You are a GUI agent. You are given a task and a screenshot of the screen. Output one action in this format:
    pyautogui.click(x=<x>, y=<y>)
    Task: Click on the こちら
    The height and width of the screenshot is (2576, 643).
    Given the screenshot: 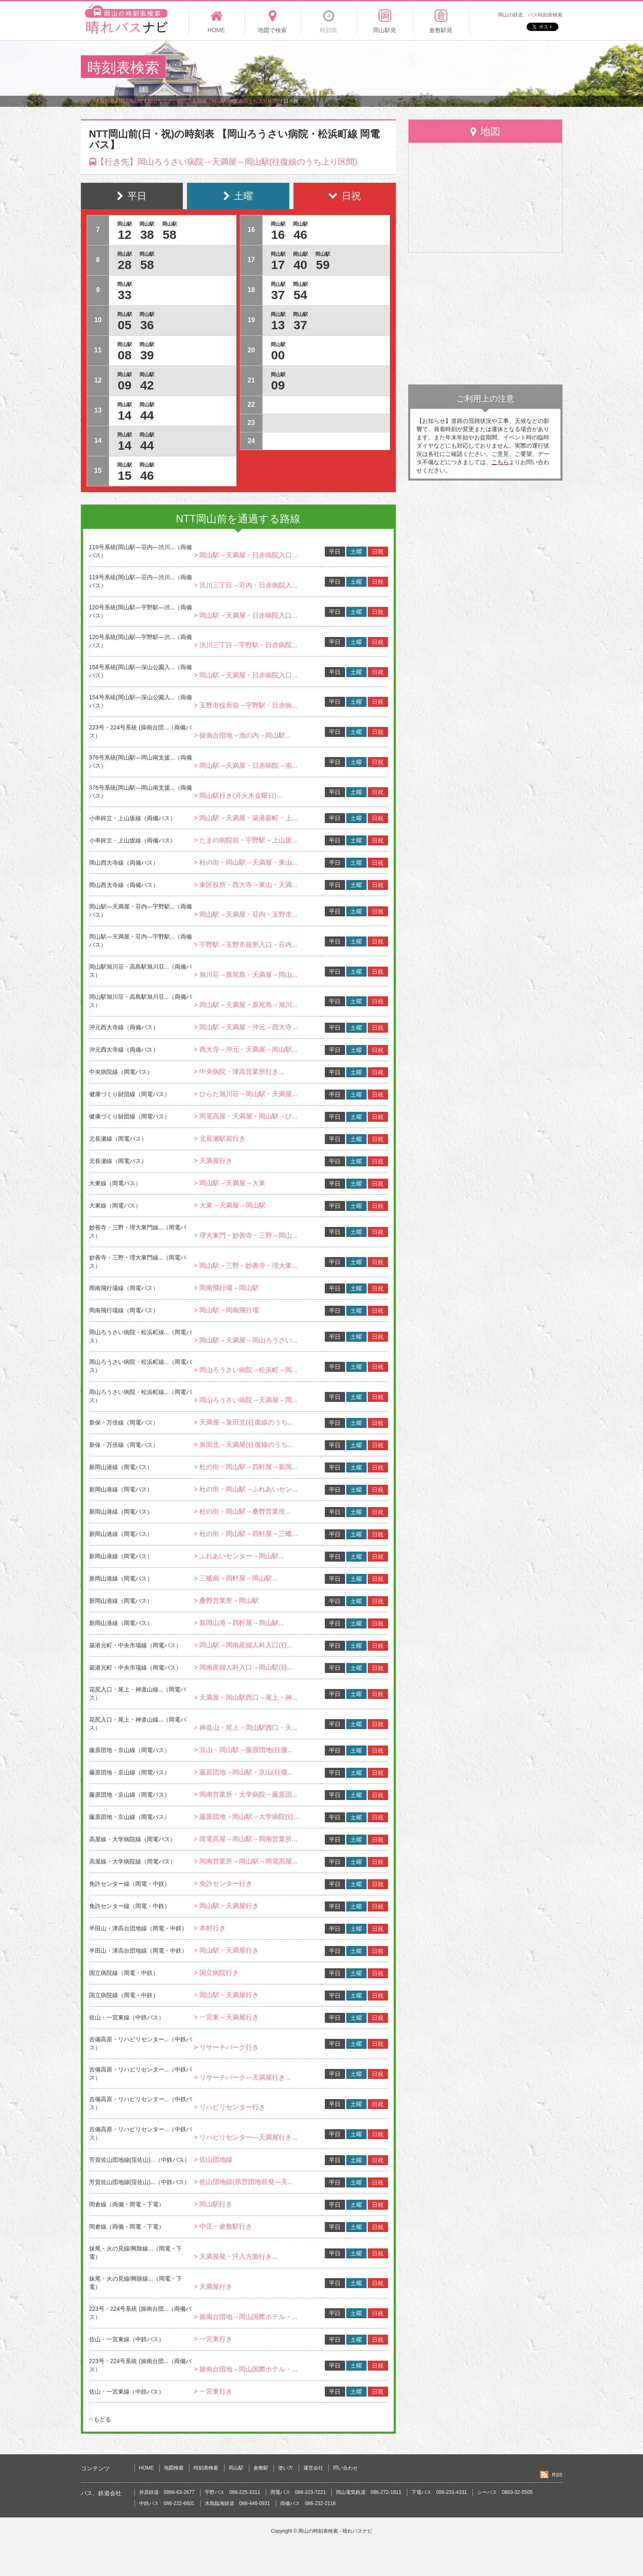 What is the action you would take?
    pyautogui.click(x=500, y=462)
    